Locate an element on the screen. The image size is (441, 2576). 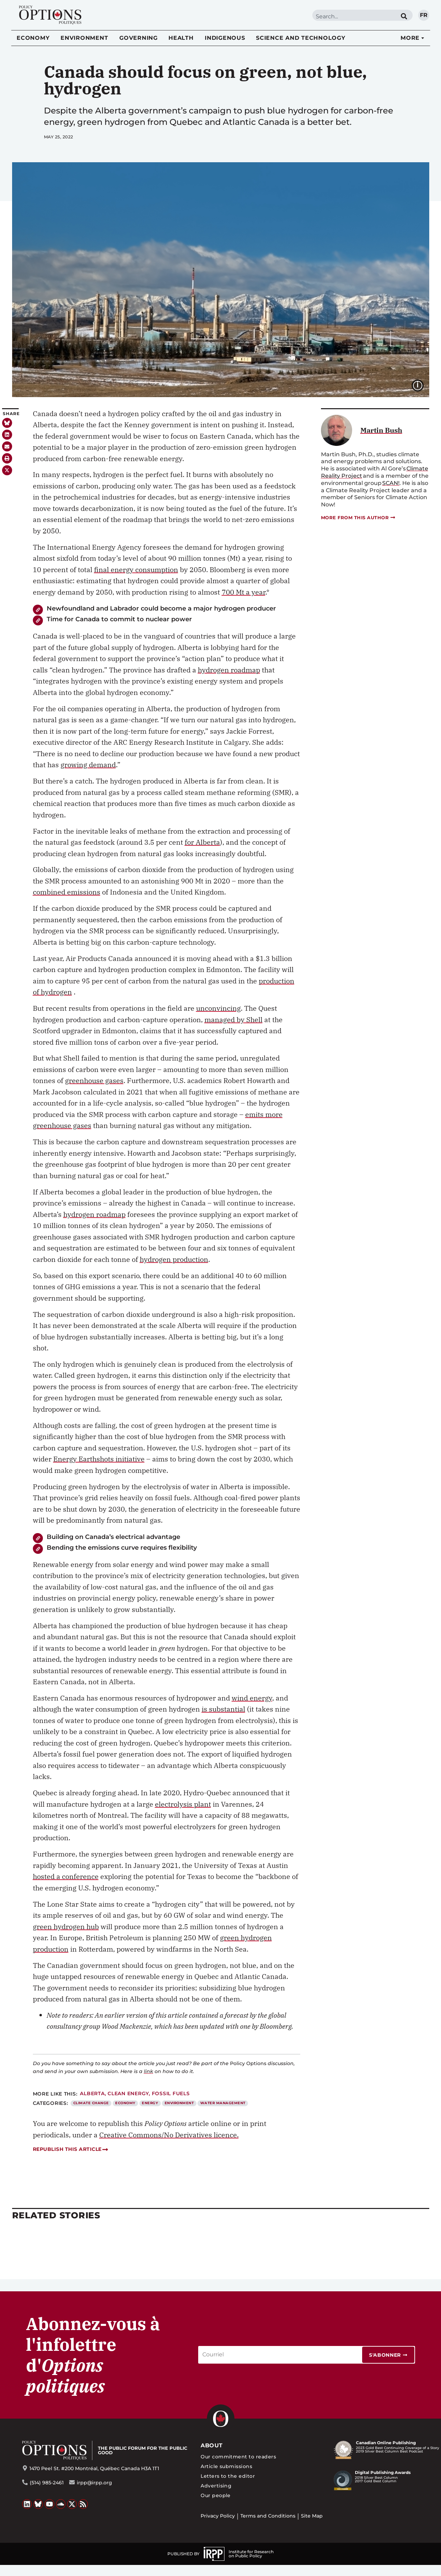
(514) 985-2461 is located at coordinates (47, 2482).